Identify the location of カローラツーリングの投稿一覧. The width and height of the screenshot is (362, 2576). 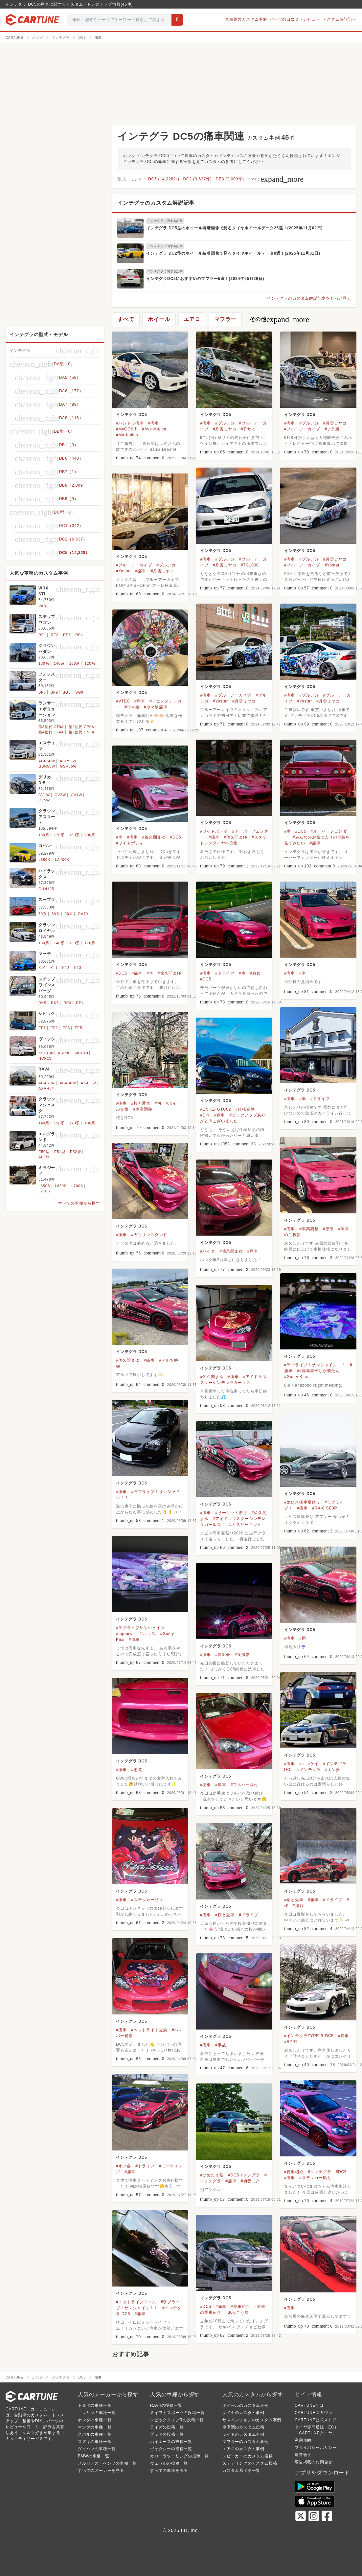
(179, 2456).